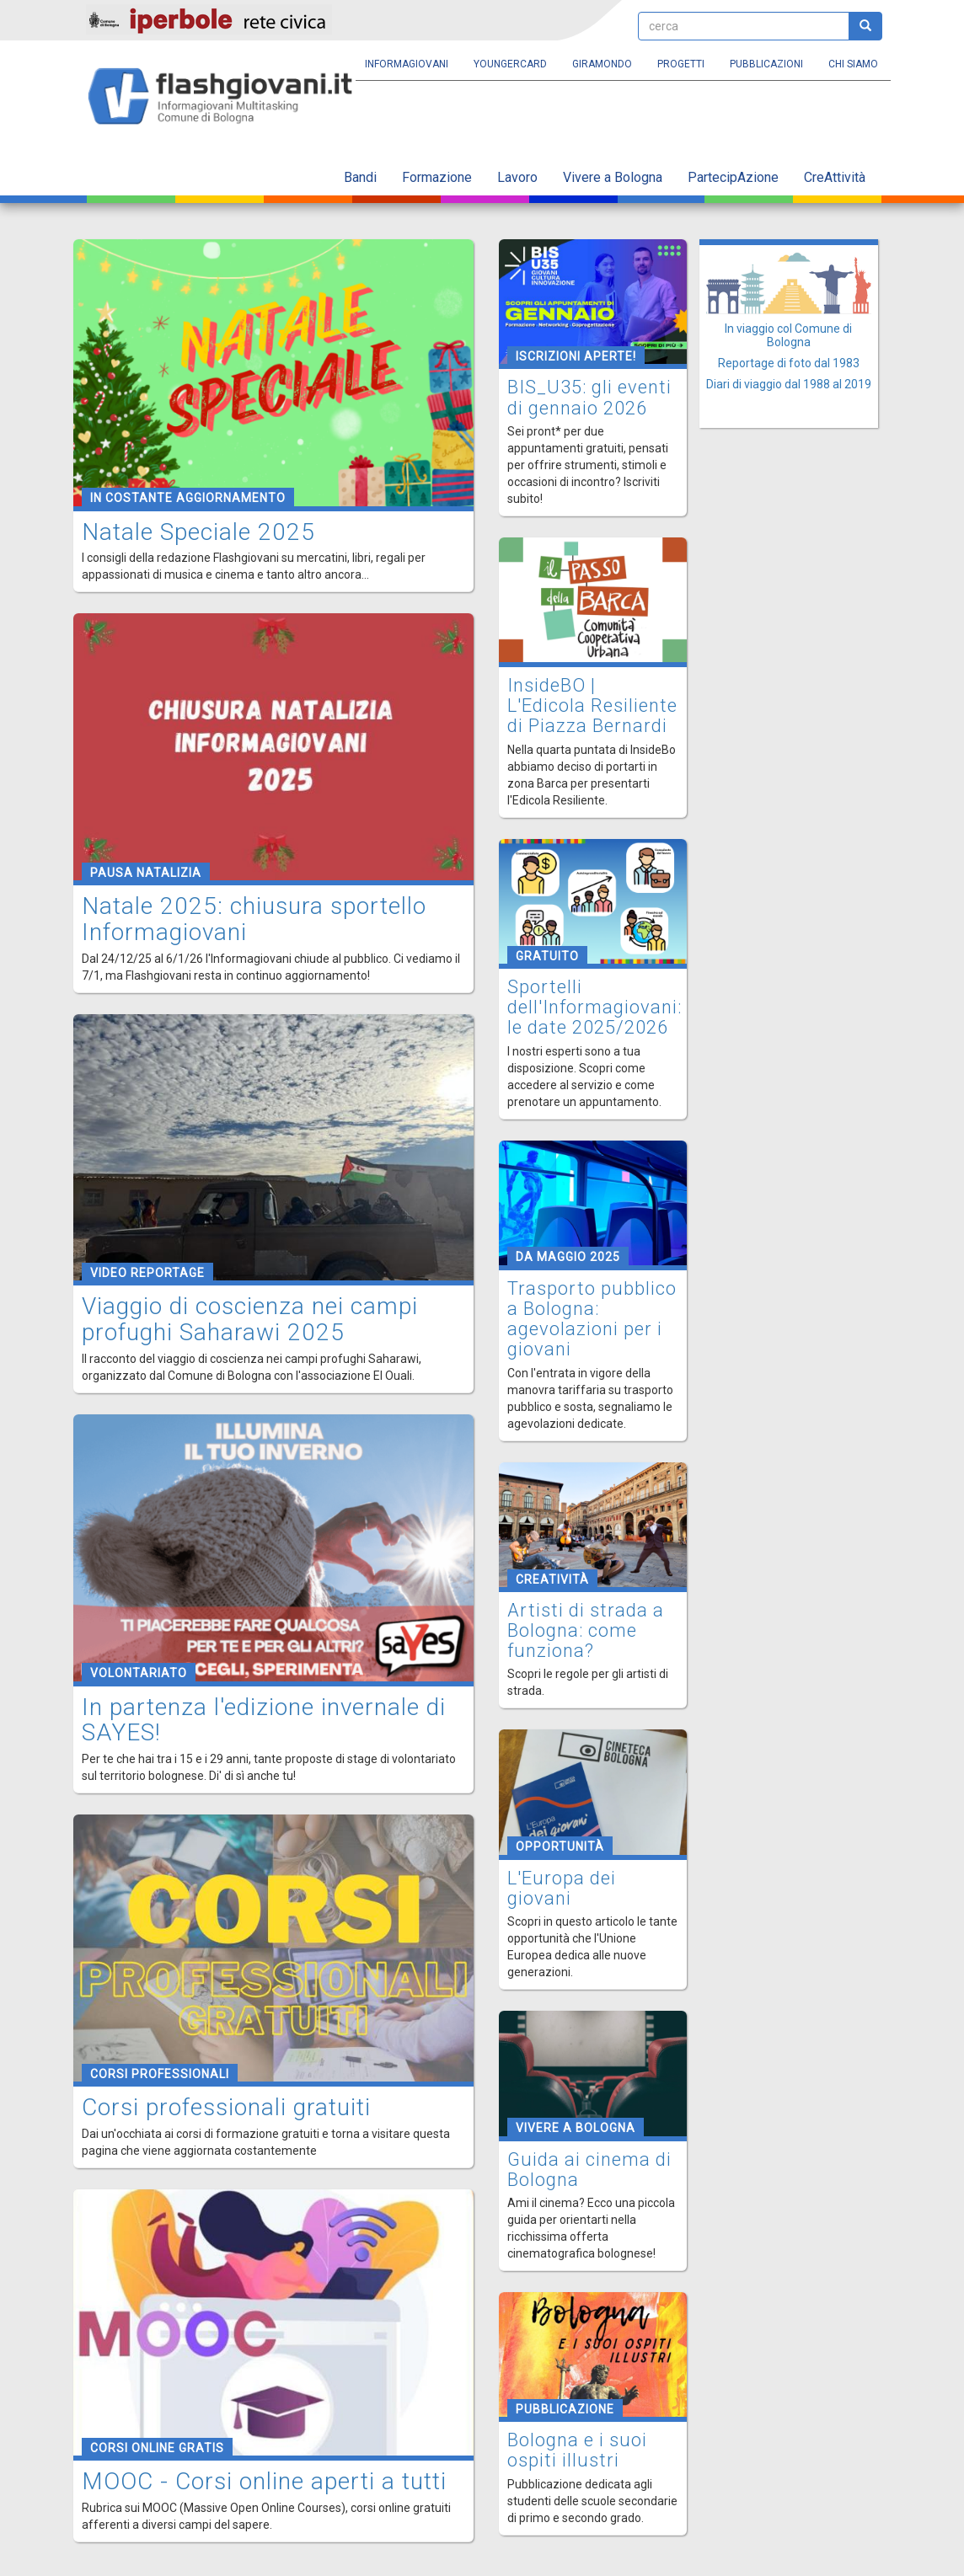  Describe the element at coordinates (226, 2107) in the screenshot. I see `Corsi professionali gratuiti` at that location.